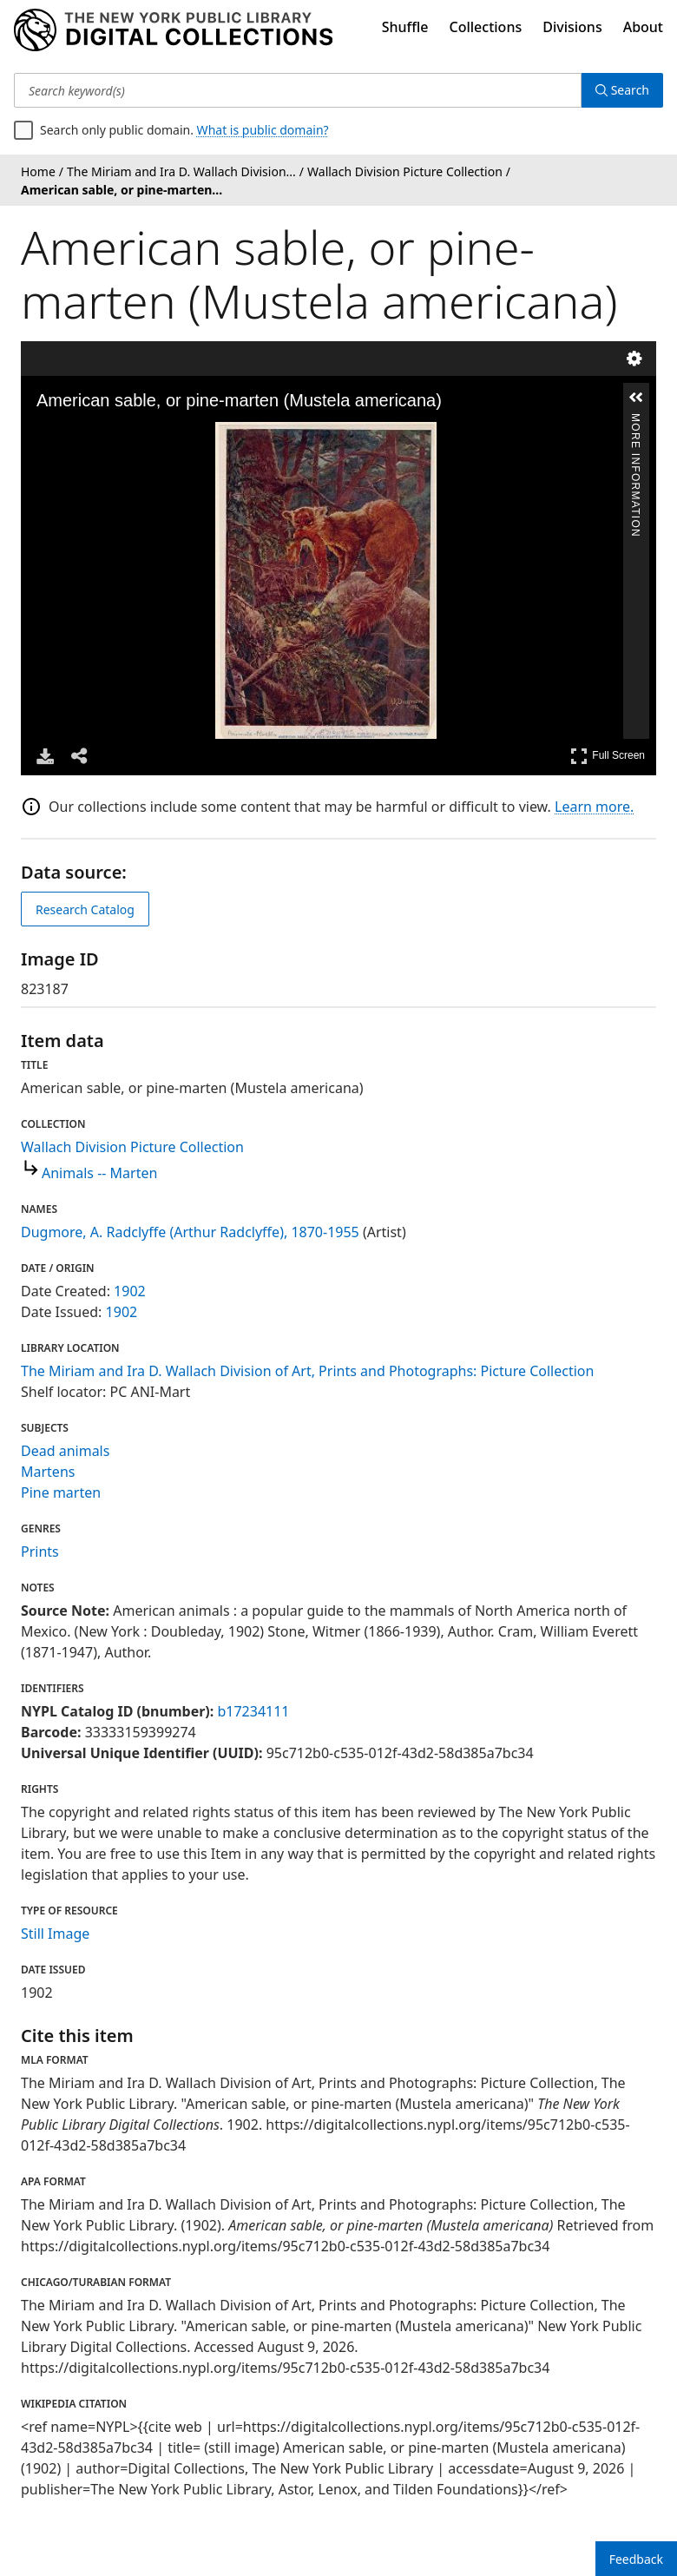 The image size is (677, 2576). I want to click on More Information, so click(635, 420).